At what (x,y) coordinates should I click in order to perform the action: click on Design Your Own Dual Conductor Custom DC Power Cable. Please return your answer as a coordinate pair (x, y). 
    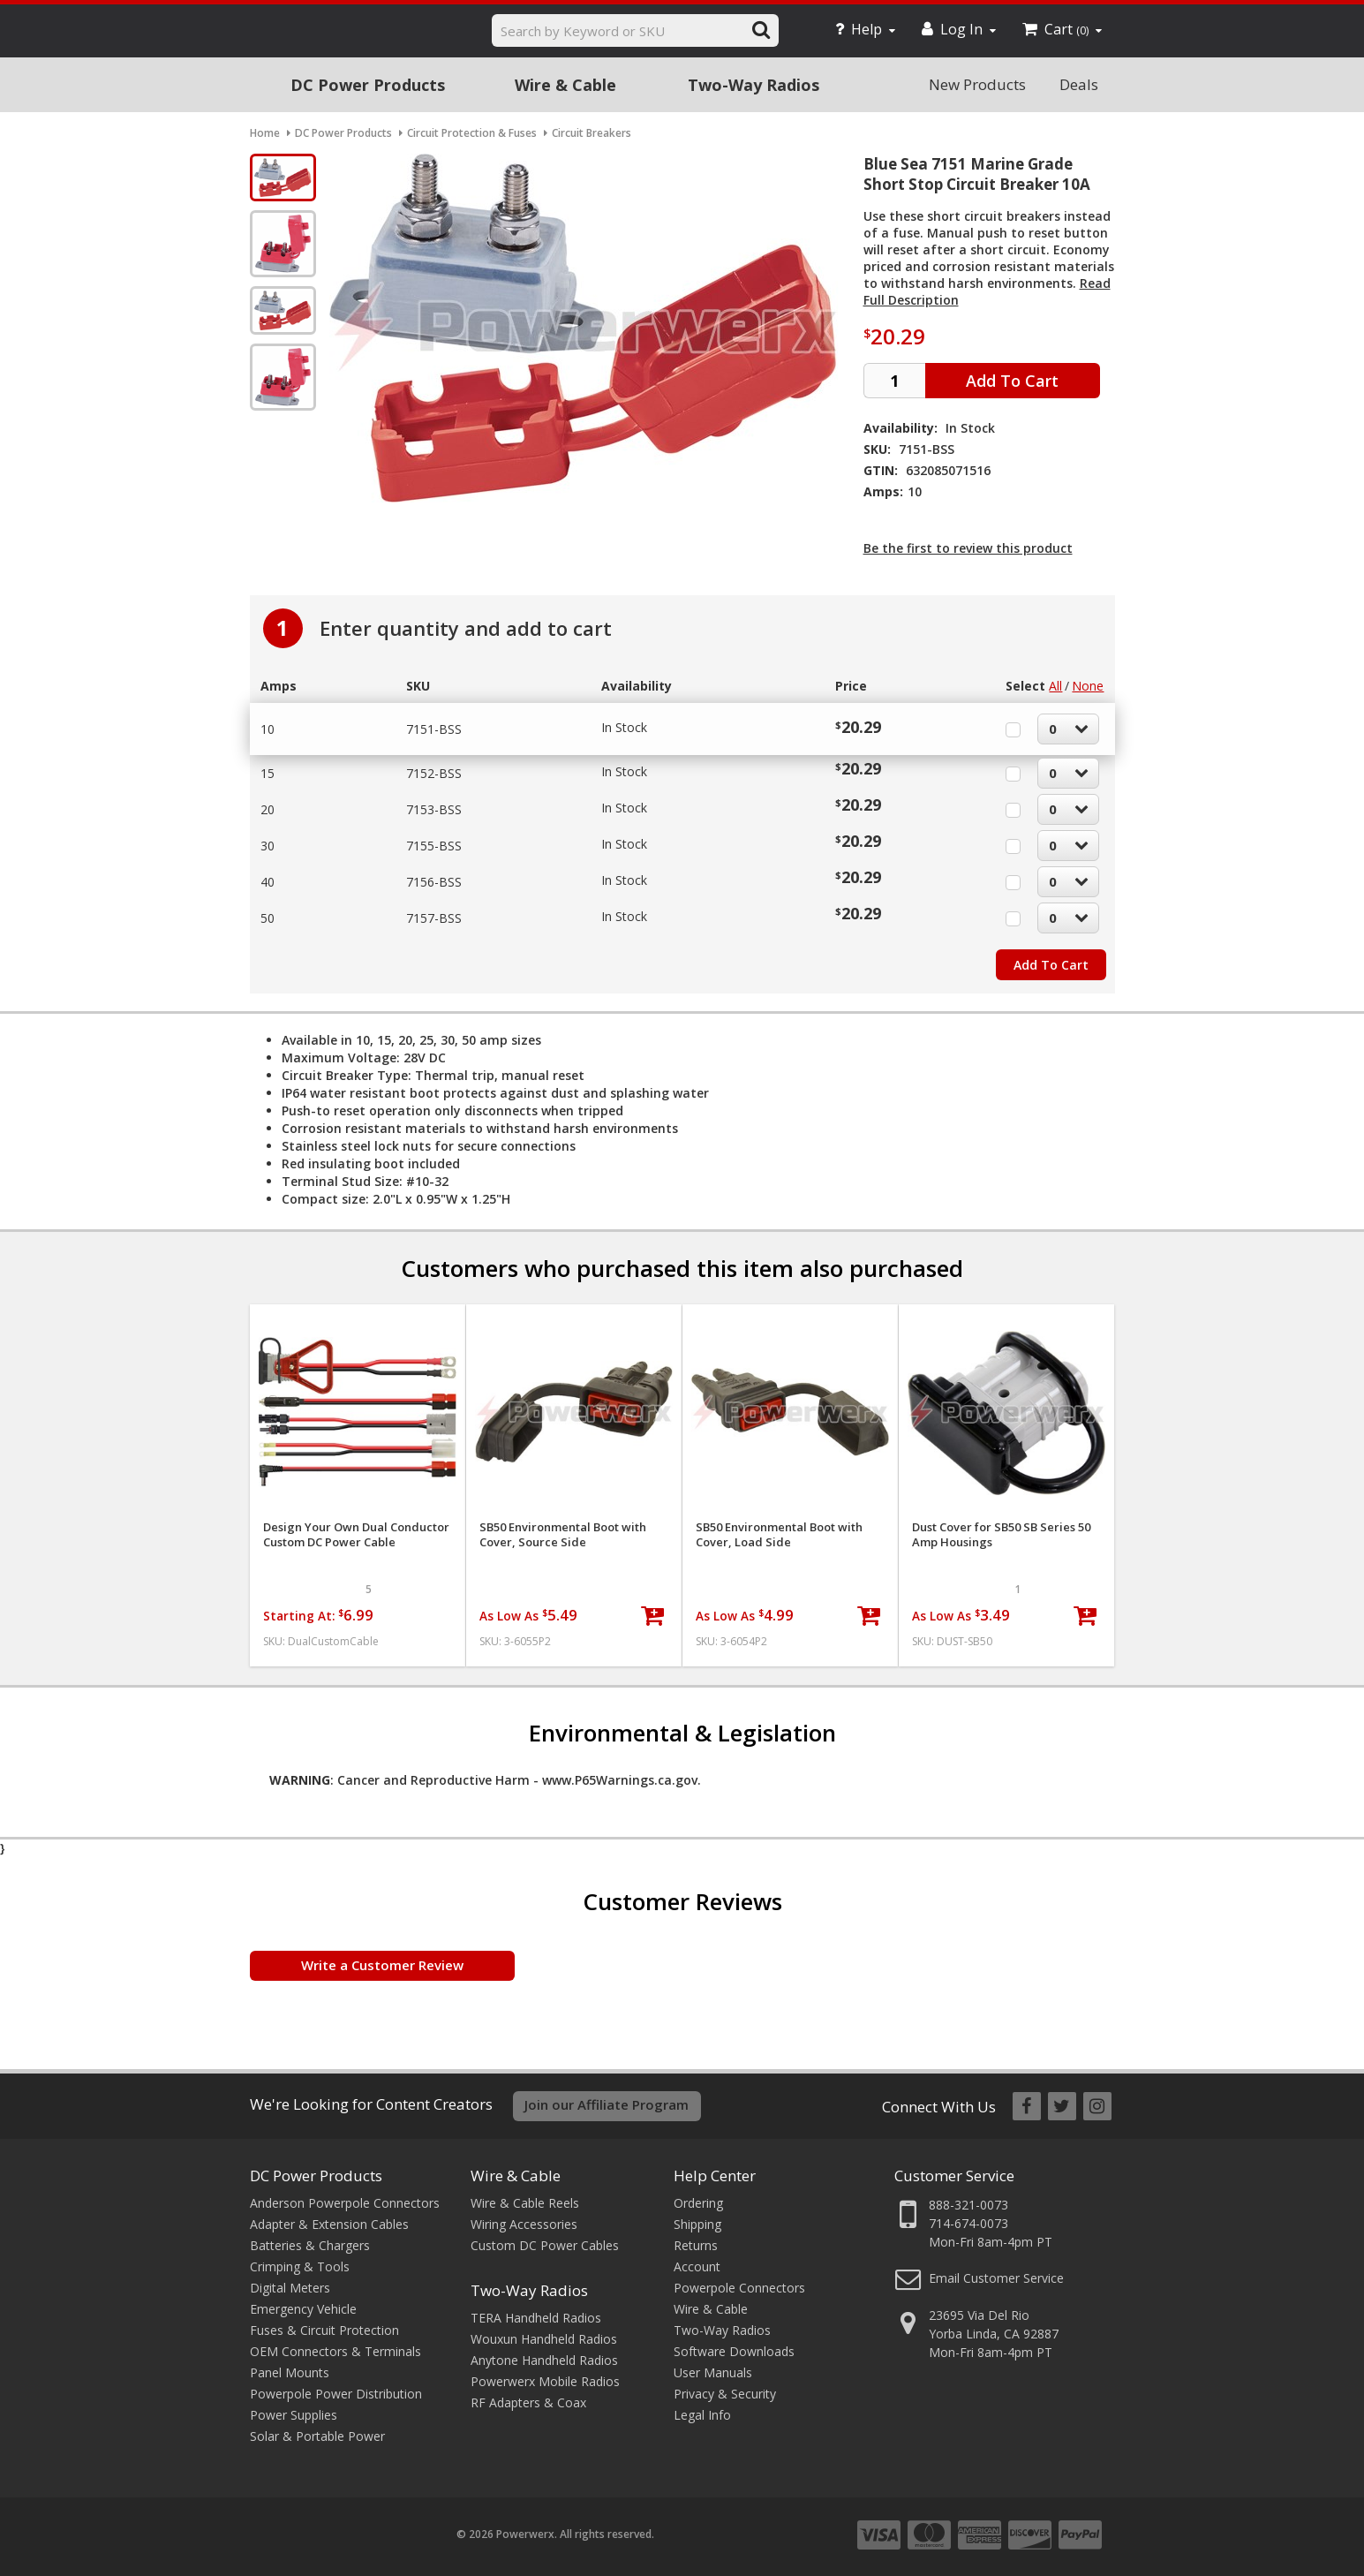
    Looking at the image, I should click on (356, 1535).